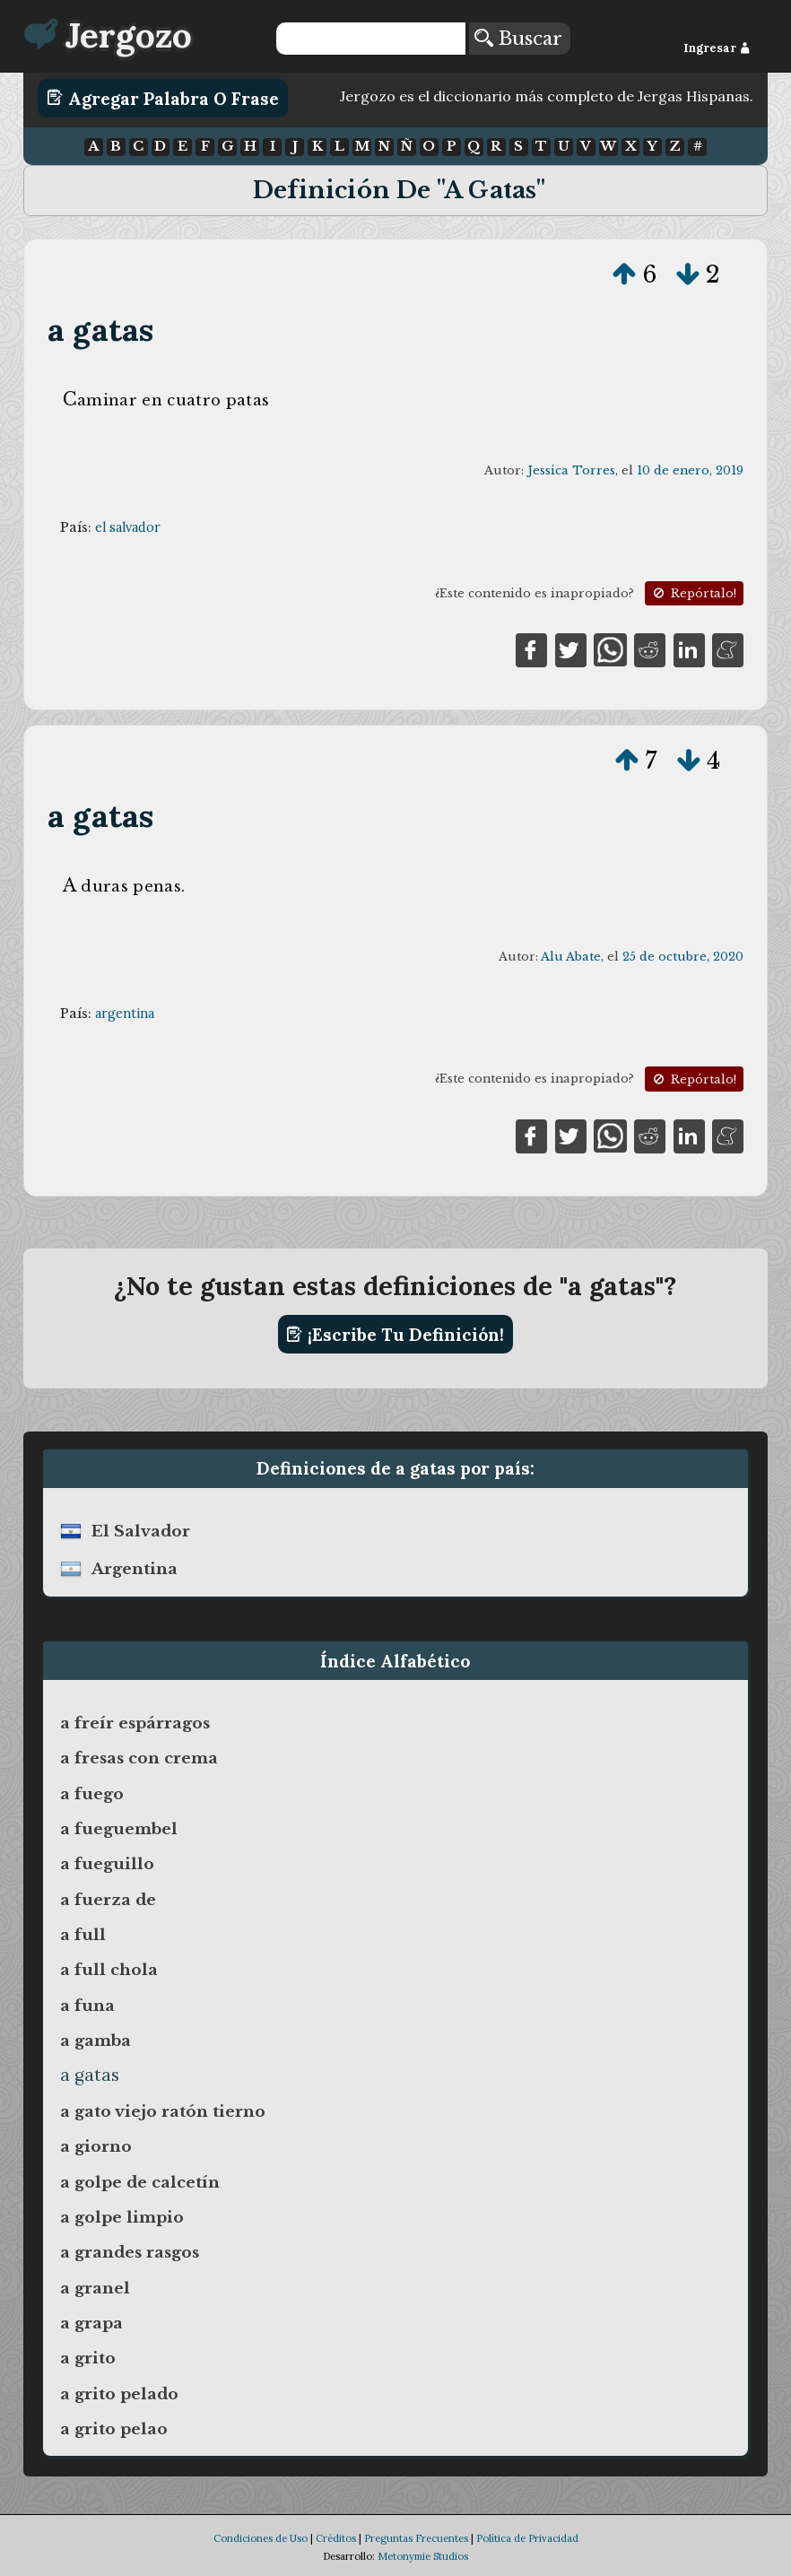  What do you see at coordinates (571, 470) in the screenshot?
I see `Jessica Torres` at bounding box center [571, 470].